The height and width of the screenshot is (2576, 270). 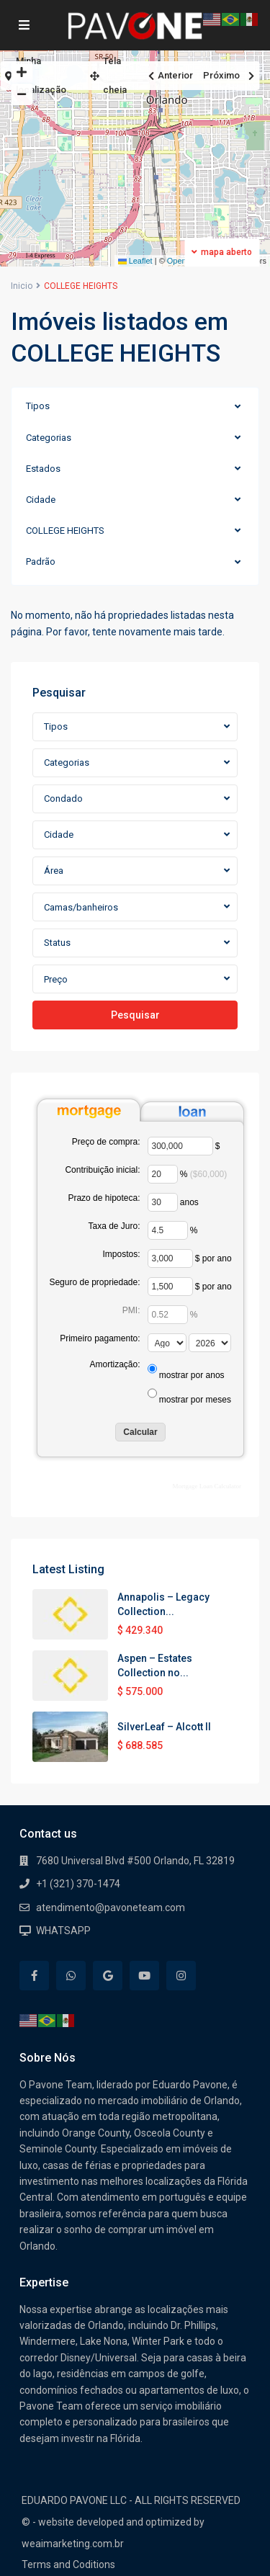 I want to click on Preço, so click(x=56, y=979).